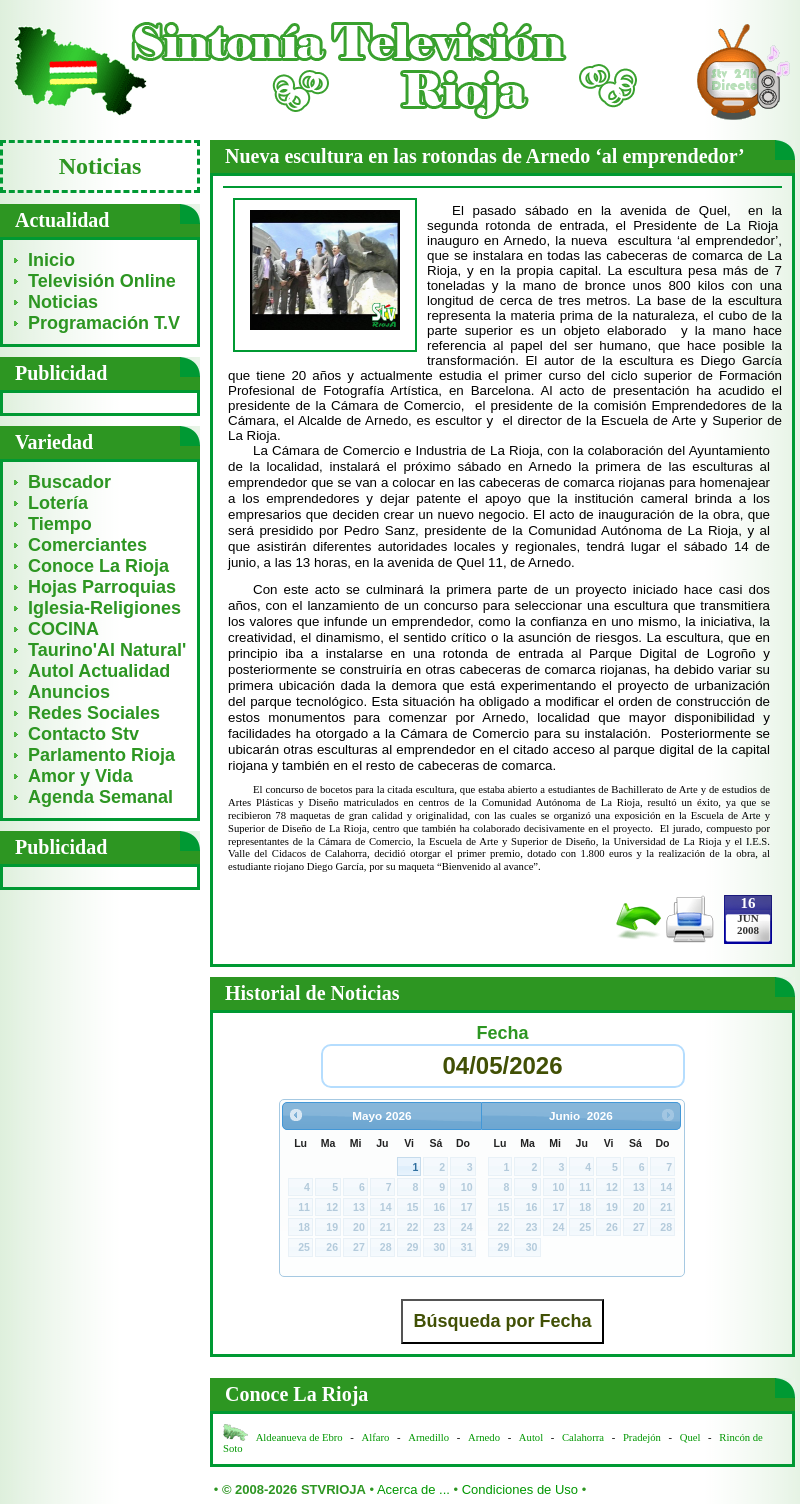 This screenshot has height=1504, width=800. What do you see at coordinates (690, 1437) in the screenshot?
I see `Quel` at bounding box center [690, 1437].